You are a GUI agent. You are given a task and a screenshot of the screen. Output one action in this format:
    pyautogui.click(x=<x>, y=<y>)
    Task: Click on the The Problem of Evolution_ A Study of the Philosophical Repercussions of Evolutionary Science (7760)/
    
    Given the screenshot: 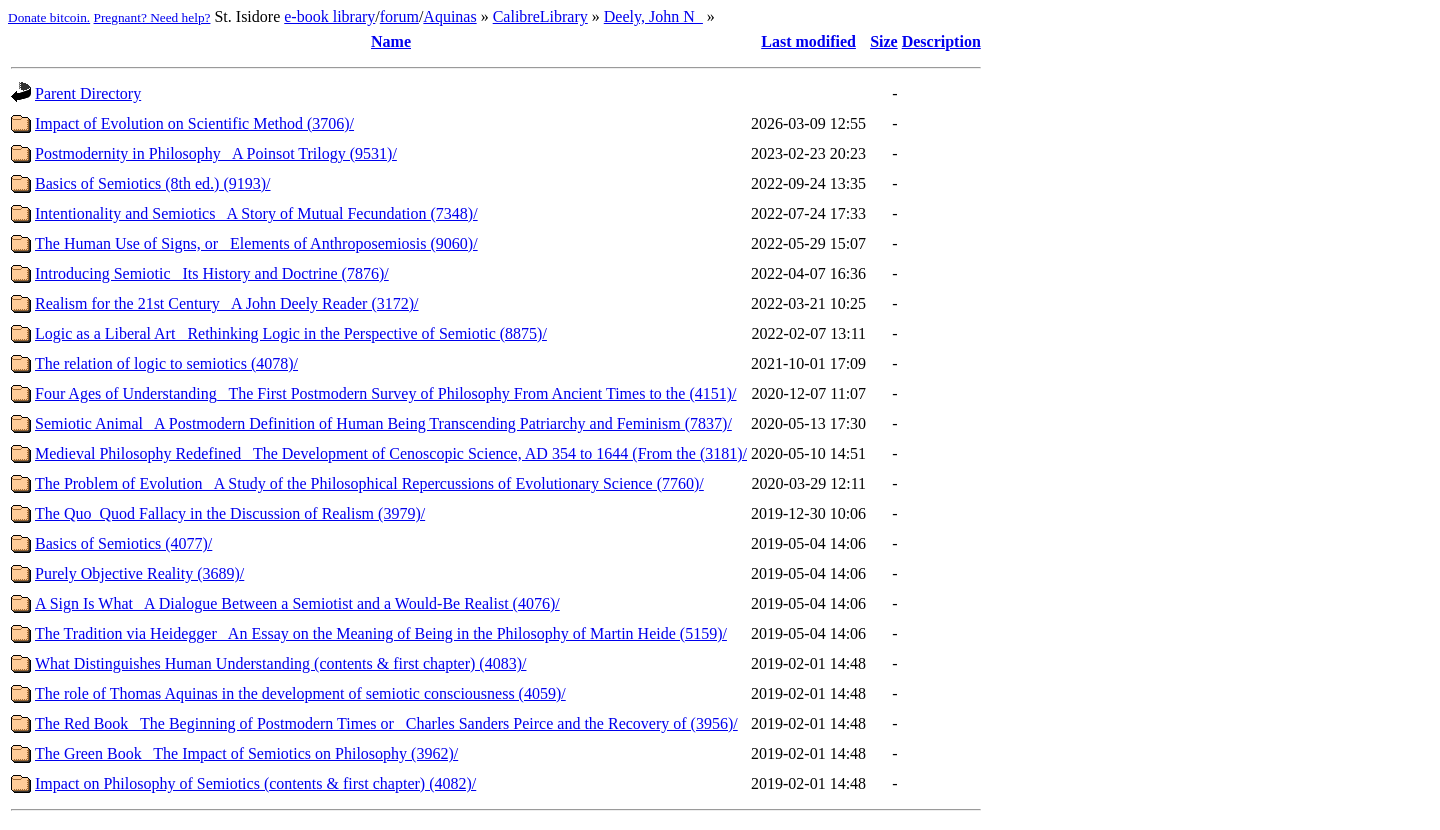 What is the action you would take?
    pyautogui.click(x=369, y=483)
    